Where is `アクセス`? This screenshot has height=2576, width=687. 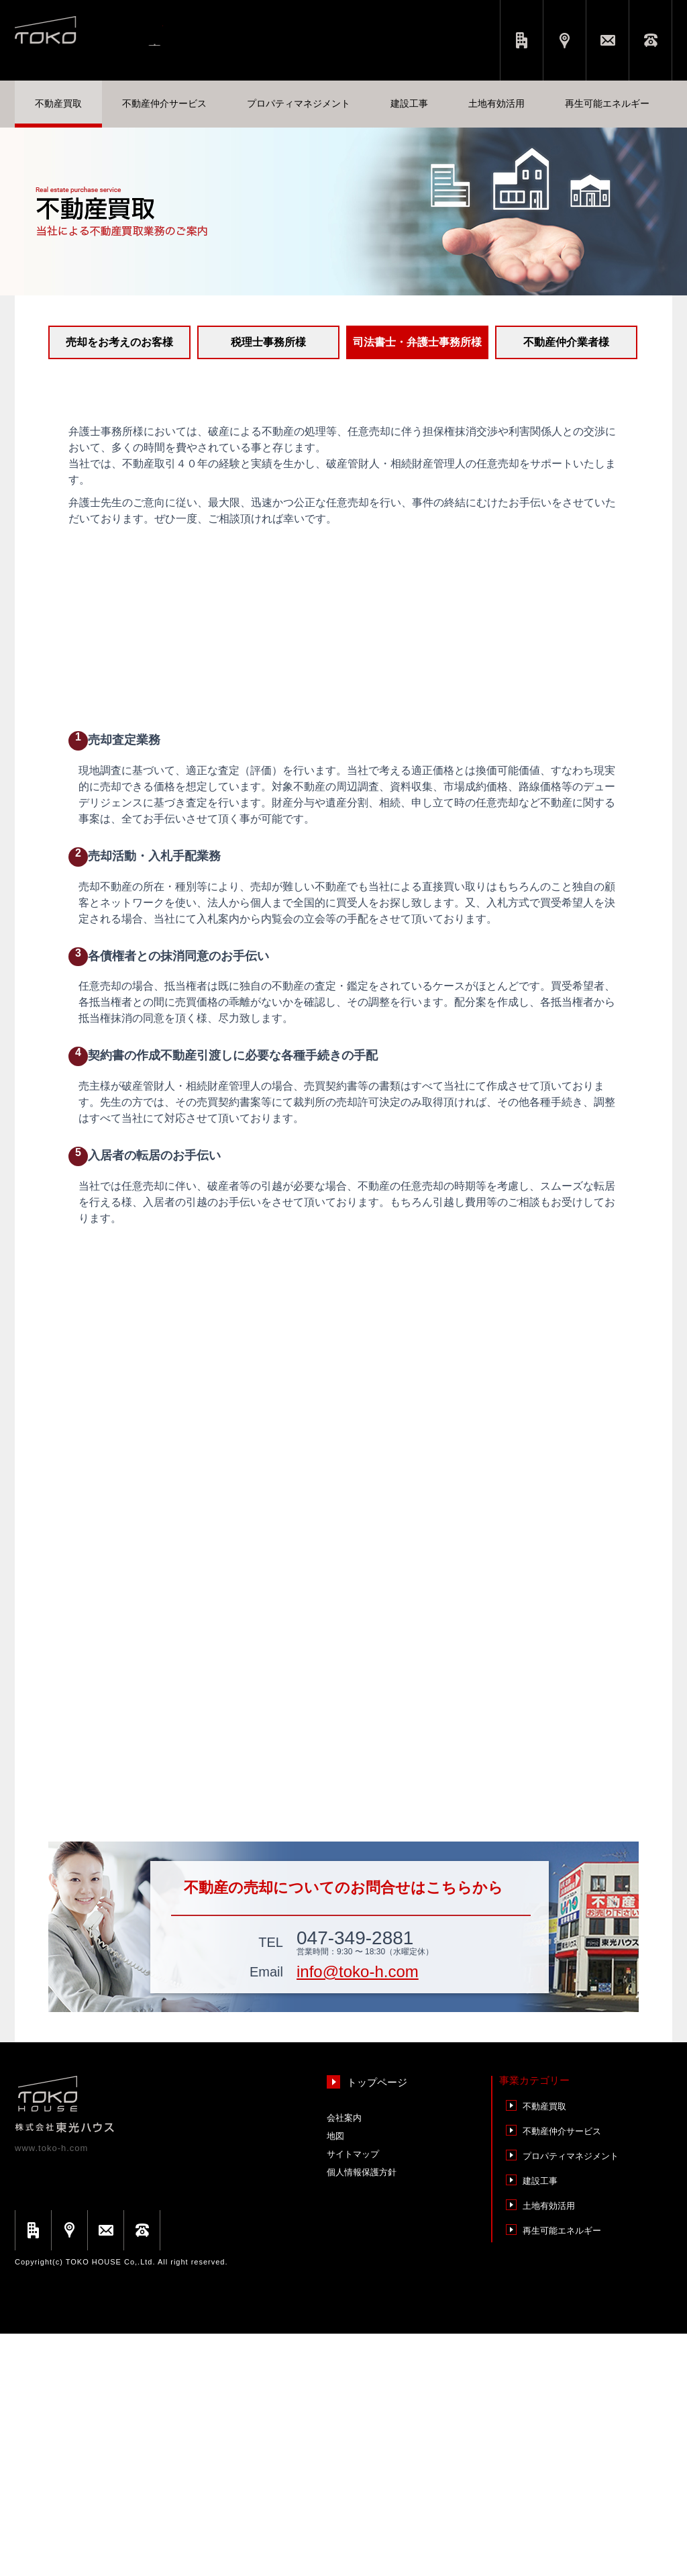
アクセス is located at coordinates (564, 40).